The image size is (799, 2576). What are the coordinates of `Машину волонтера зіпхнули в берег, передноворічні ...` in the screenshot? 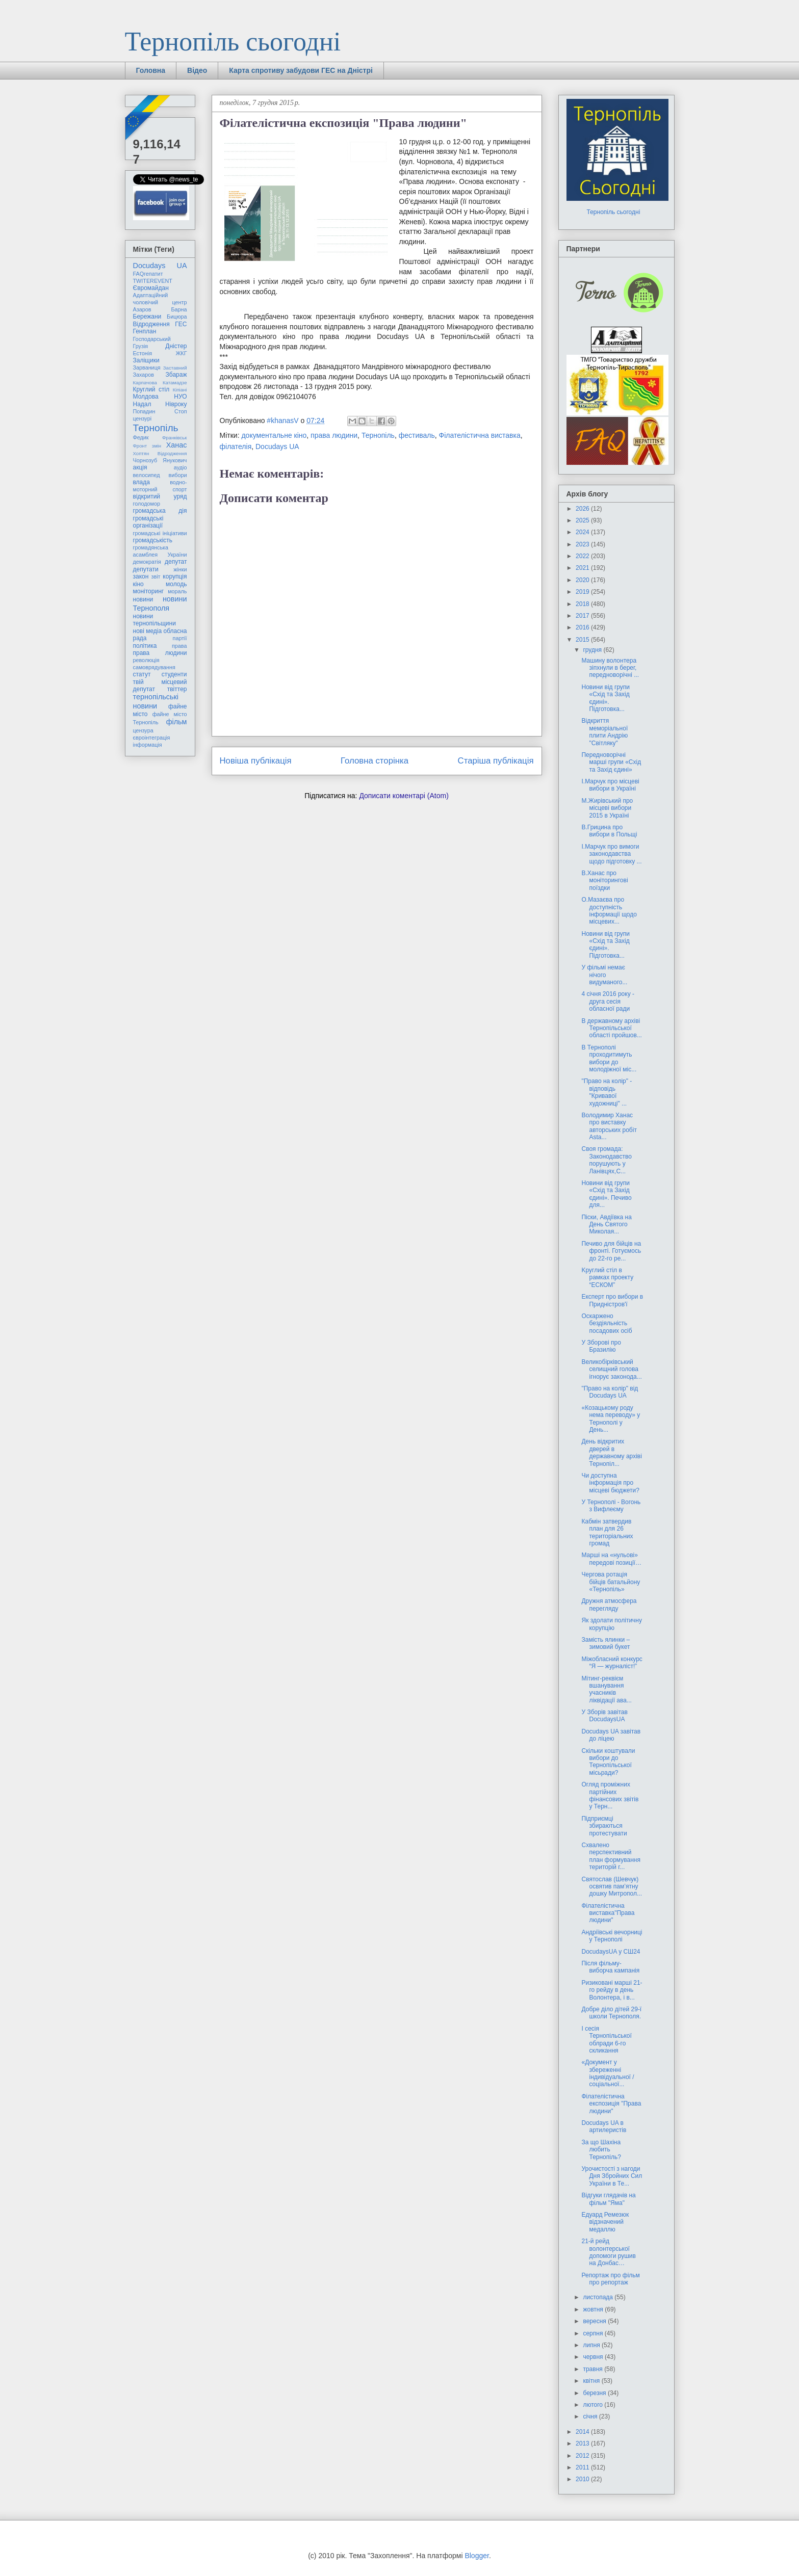 It's located at (610, 668).